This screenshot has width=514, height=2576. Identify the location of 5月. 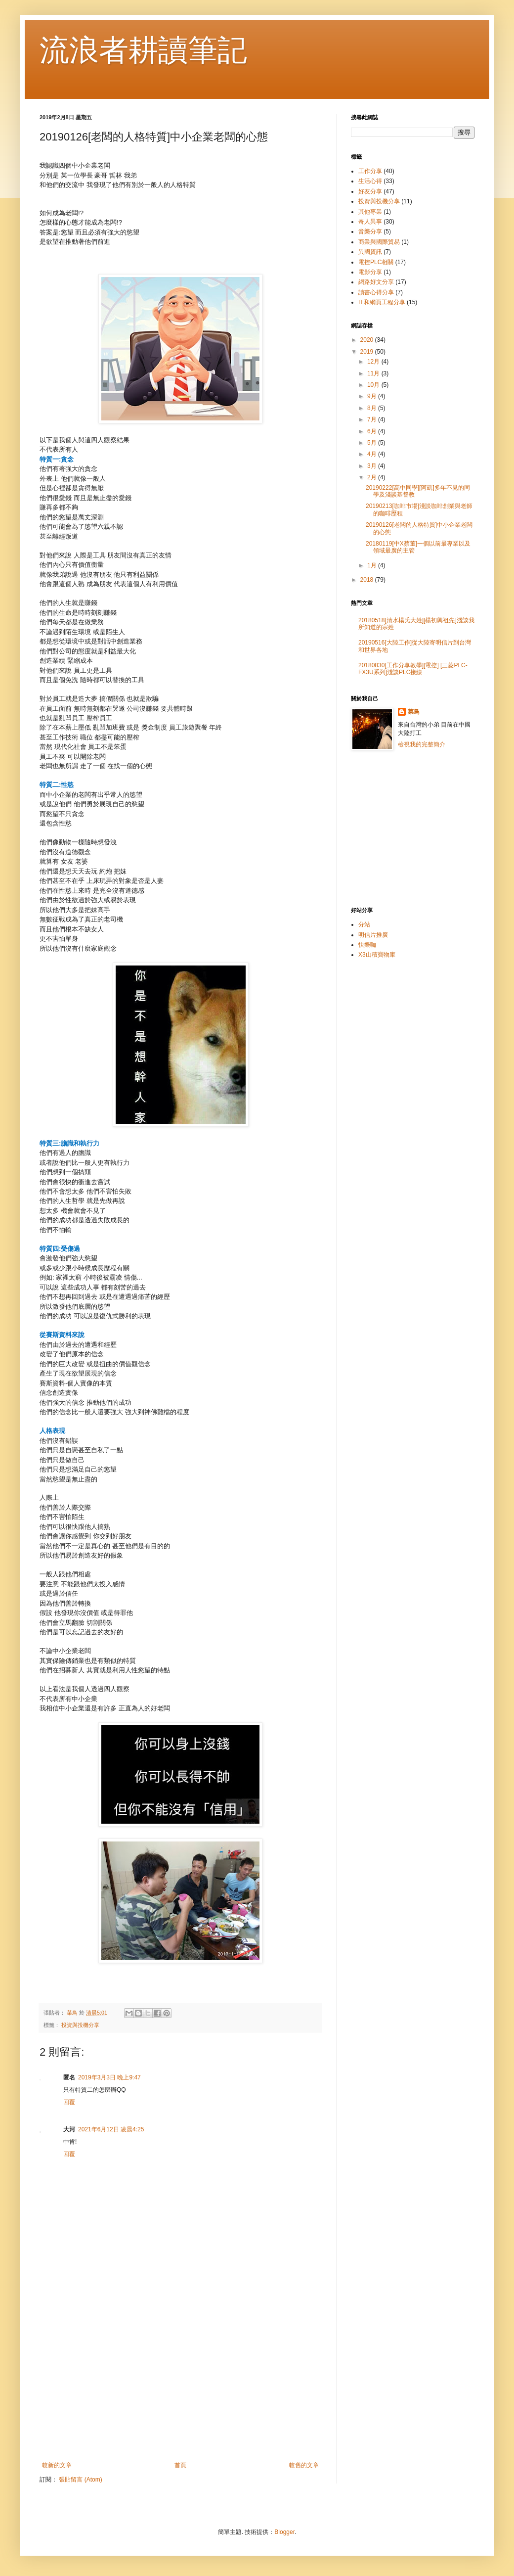
(372, 442).